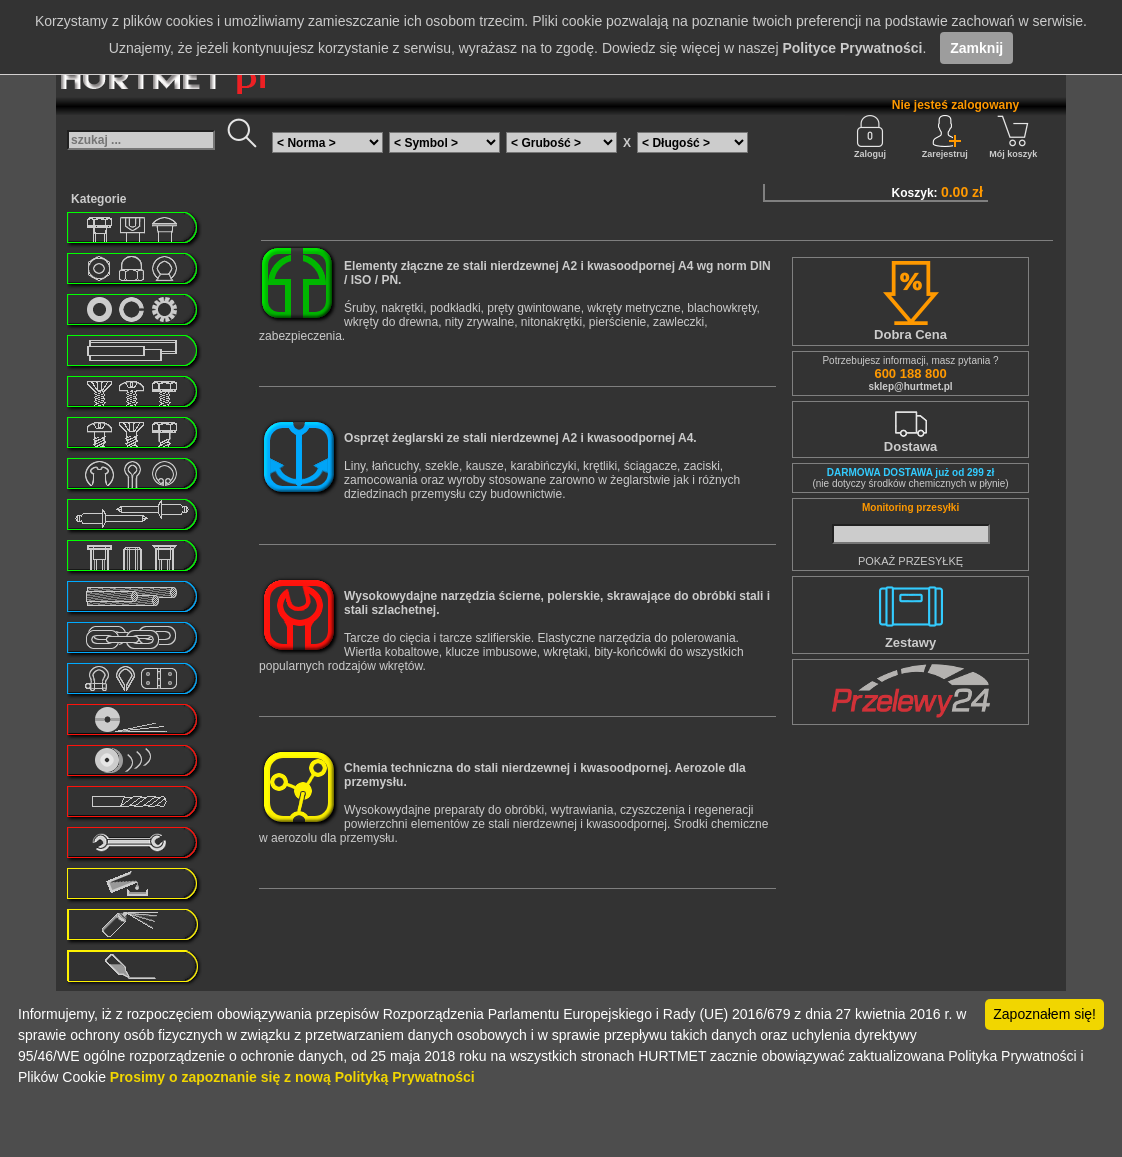 The height and width of the screenshot is (1157, 1122). Describe the element at coordinates (1013, 137) in the screenshot. I see `Mój koszyk` at that location.